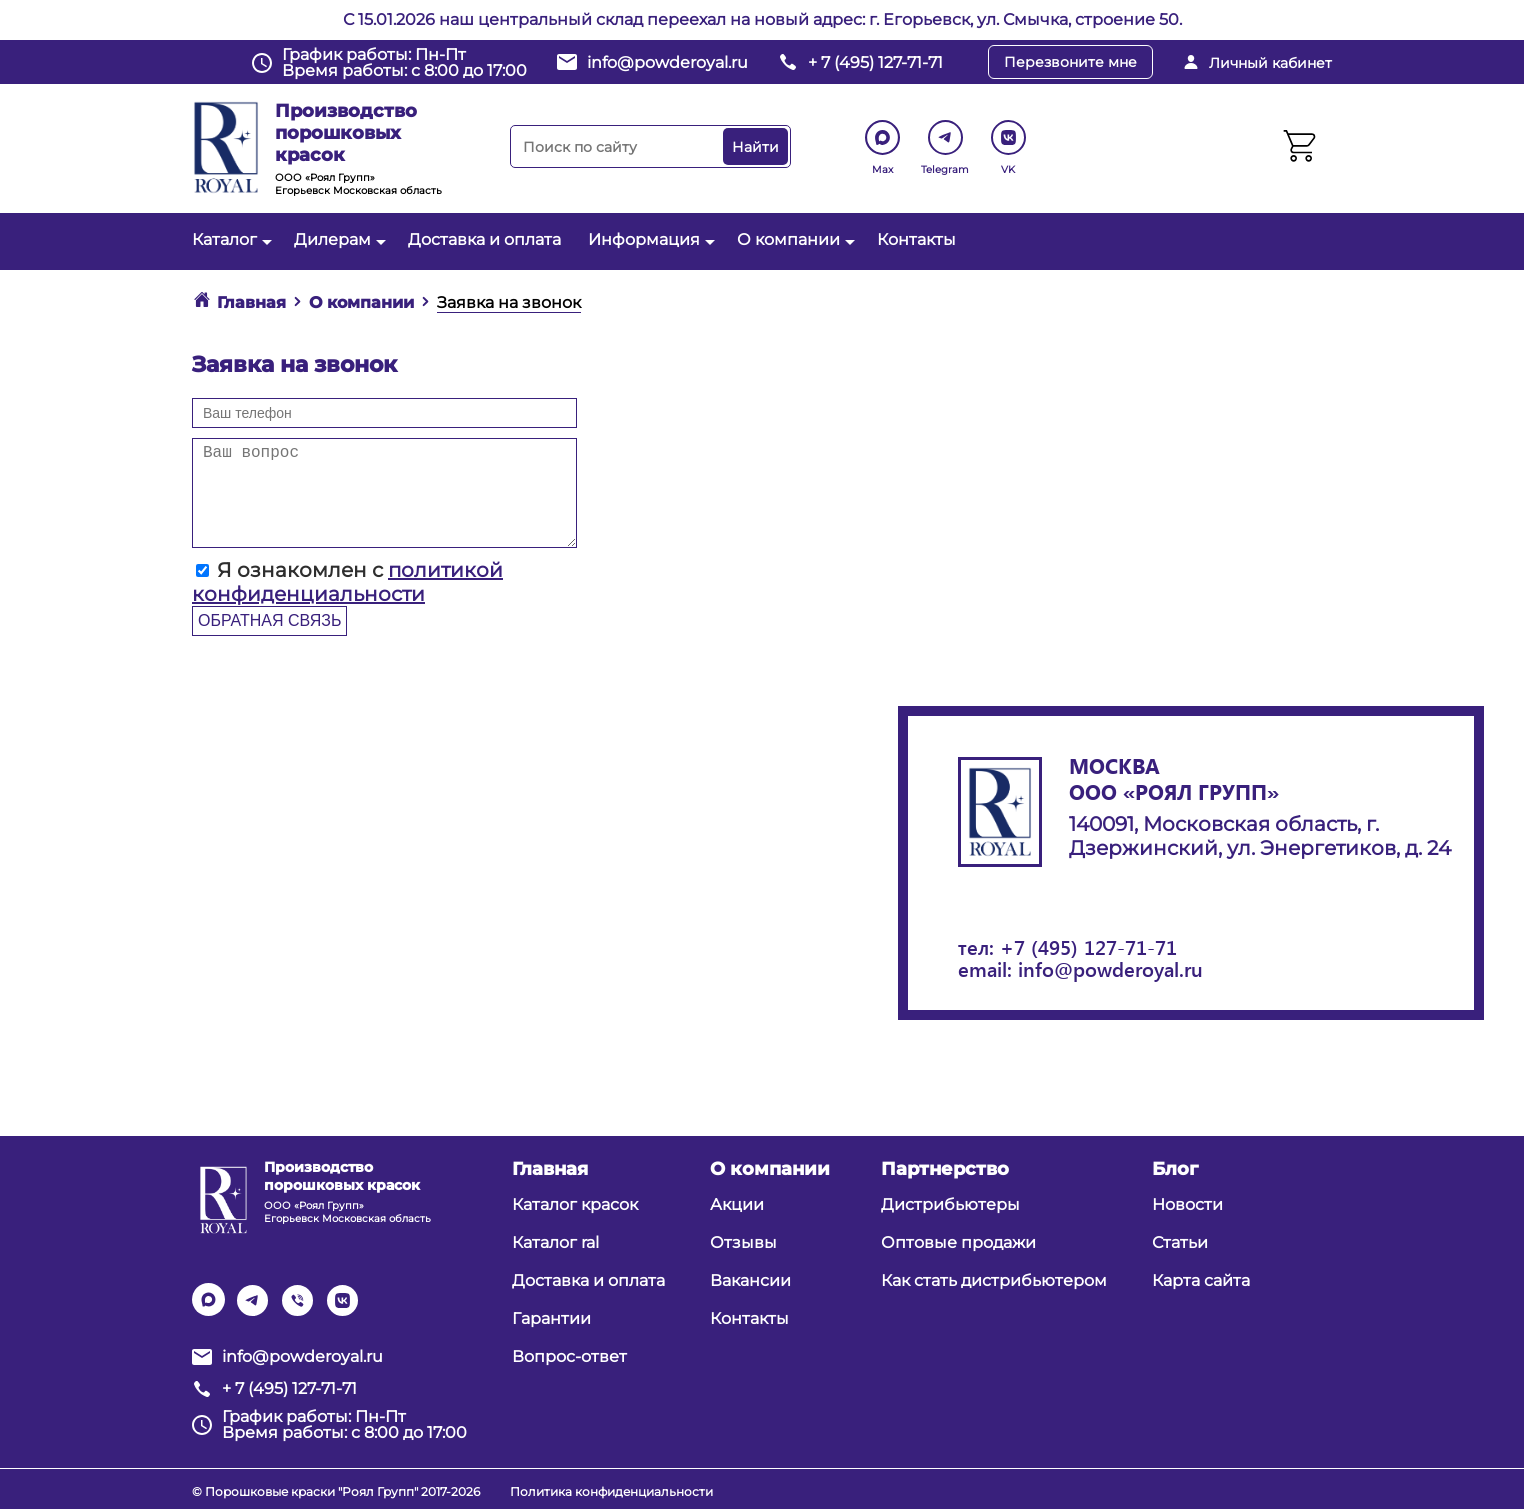  I want to click on Дистрибьютеры, so click(950, 1204).